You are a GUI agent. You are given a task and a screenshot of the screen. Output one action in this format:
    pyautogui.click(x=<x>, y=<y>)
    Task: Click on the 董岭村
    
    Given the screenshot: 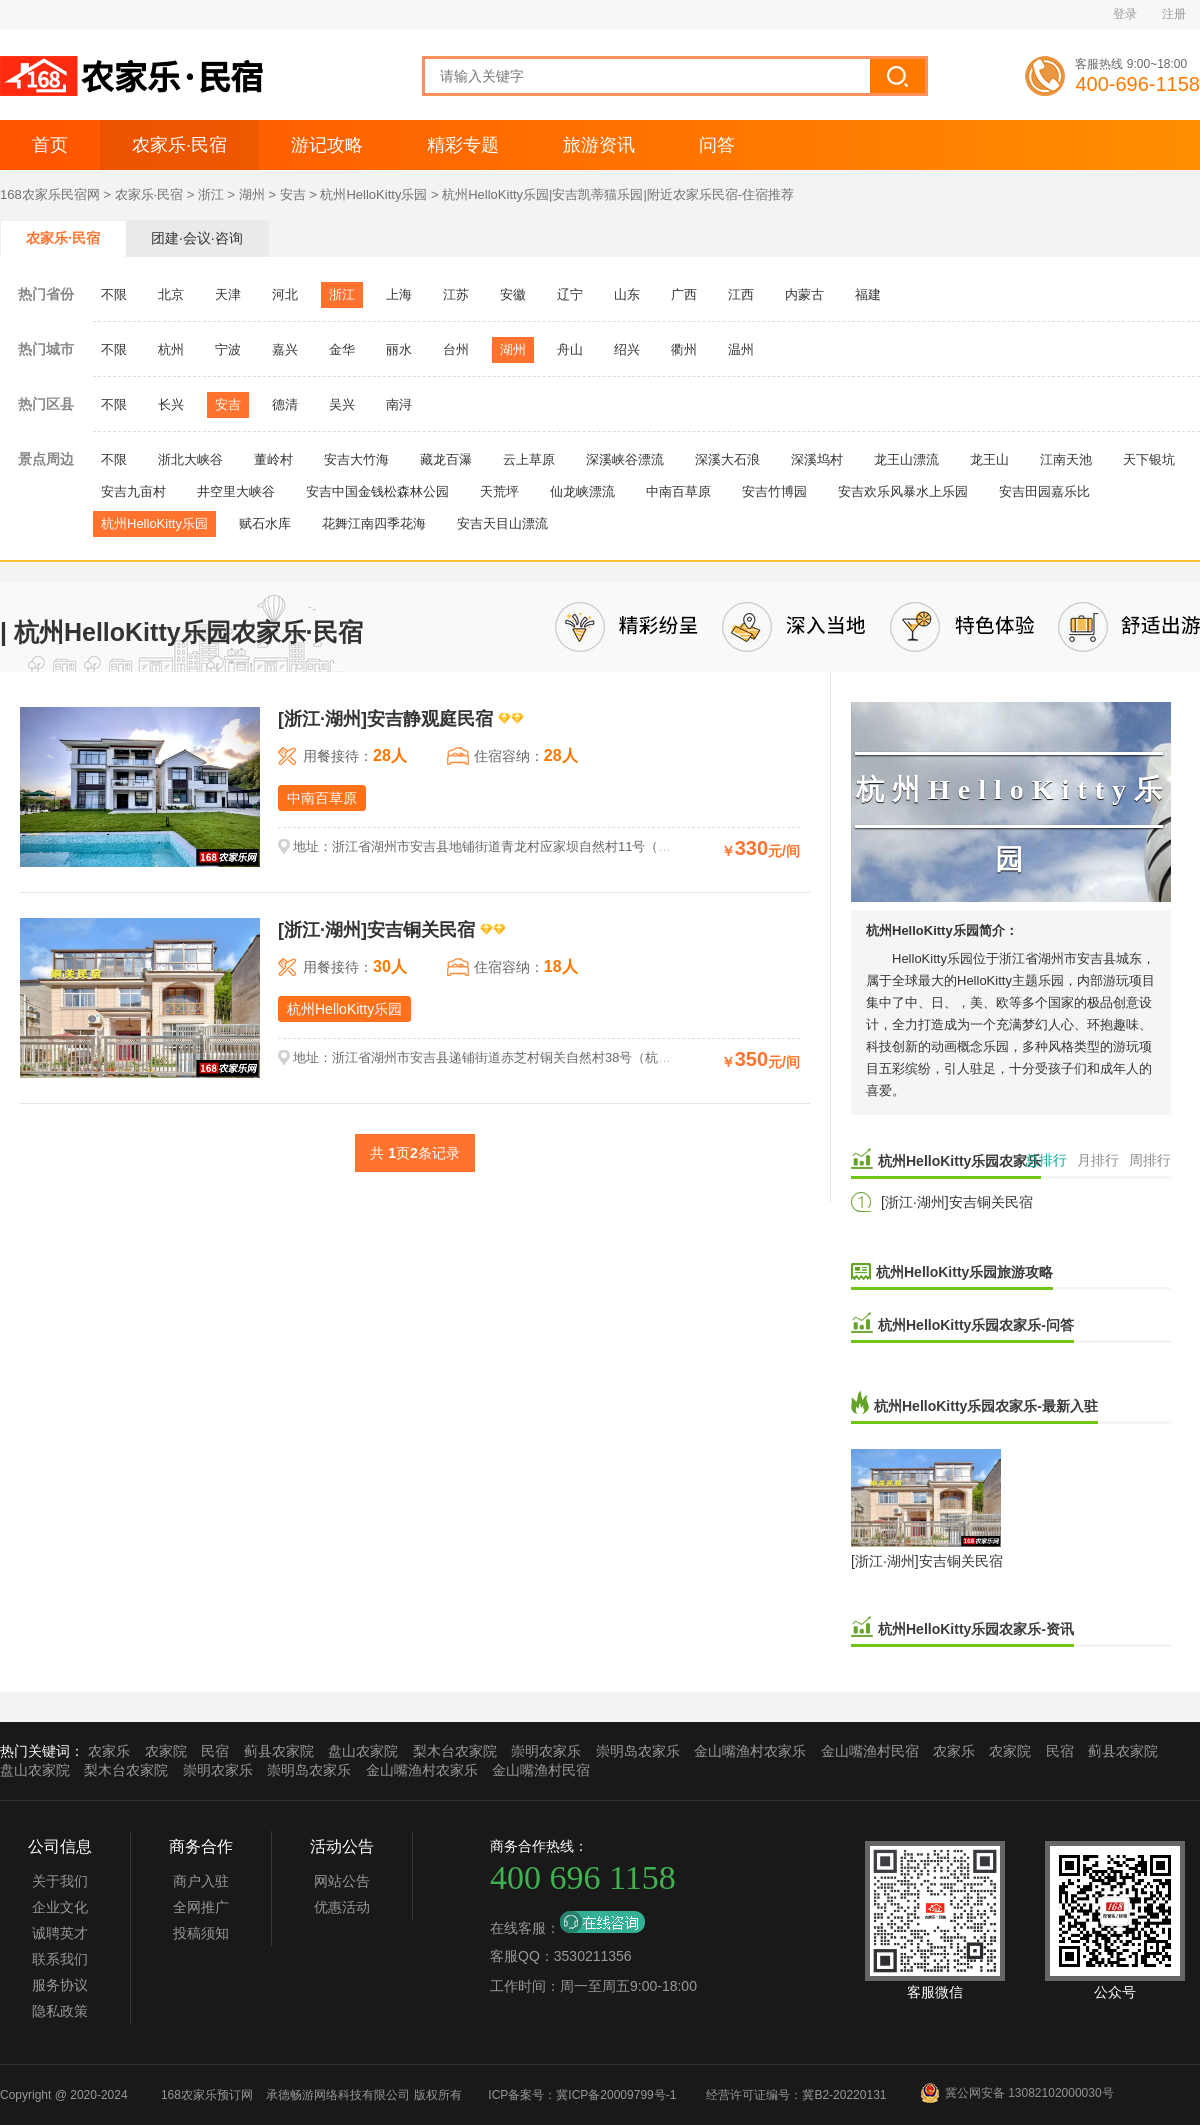 What is the action you would take?
    pyautogui.click(x=273, y=459)
    